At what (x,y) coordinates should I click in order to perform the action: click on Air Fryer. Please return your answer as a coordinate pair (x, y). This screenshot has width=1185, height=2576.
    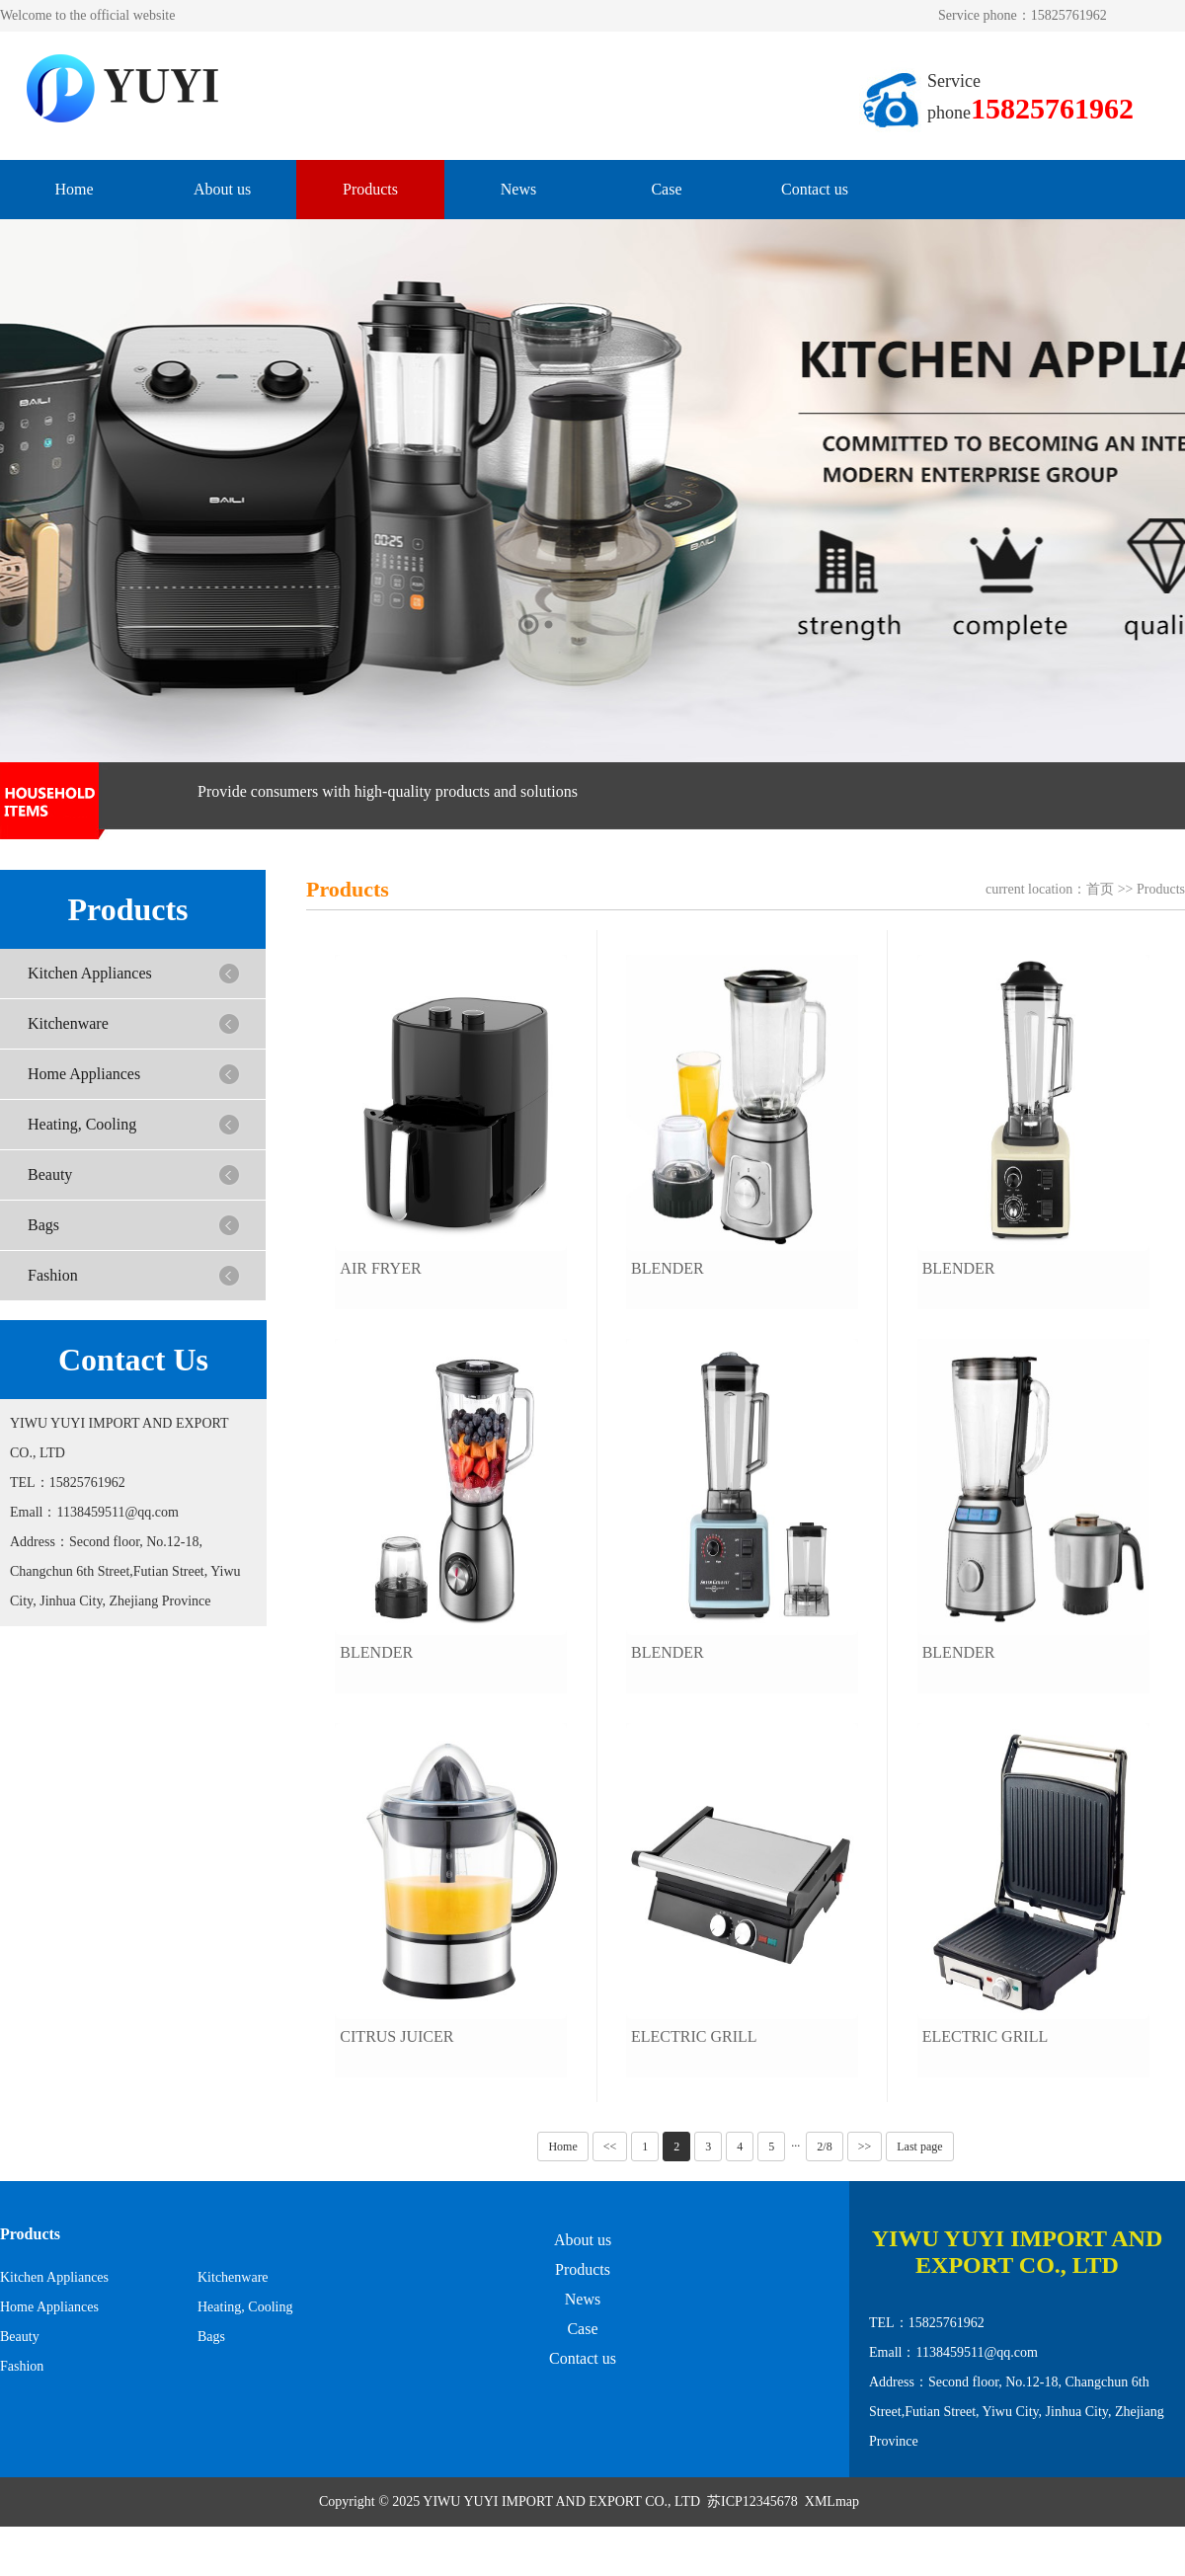
    Looking at the image, I should click on (380, 1268).